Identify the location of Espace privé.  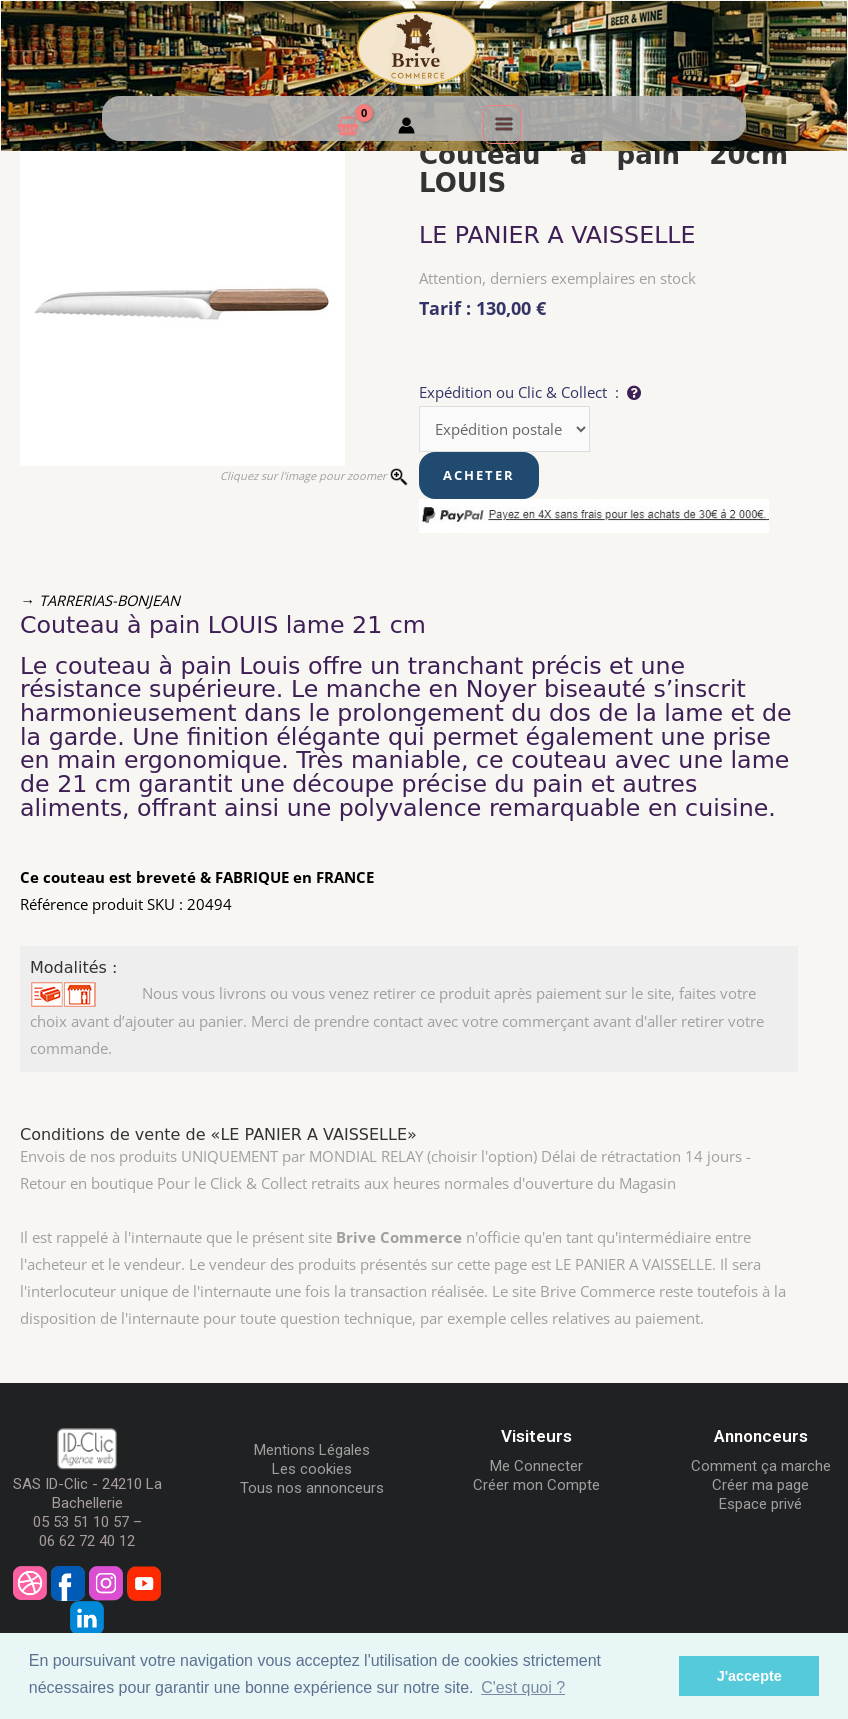
(760, 1504).